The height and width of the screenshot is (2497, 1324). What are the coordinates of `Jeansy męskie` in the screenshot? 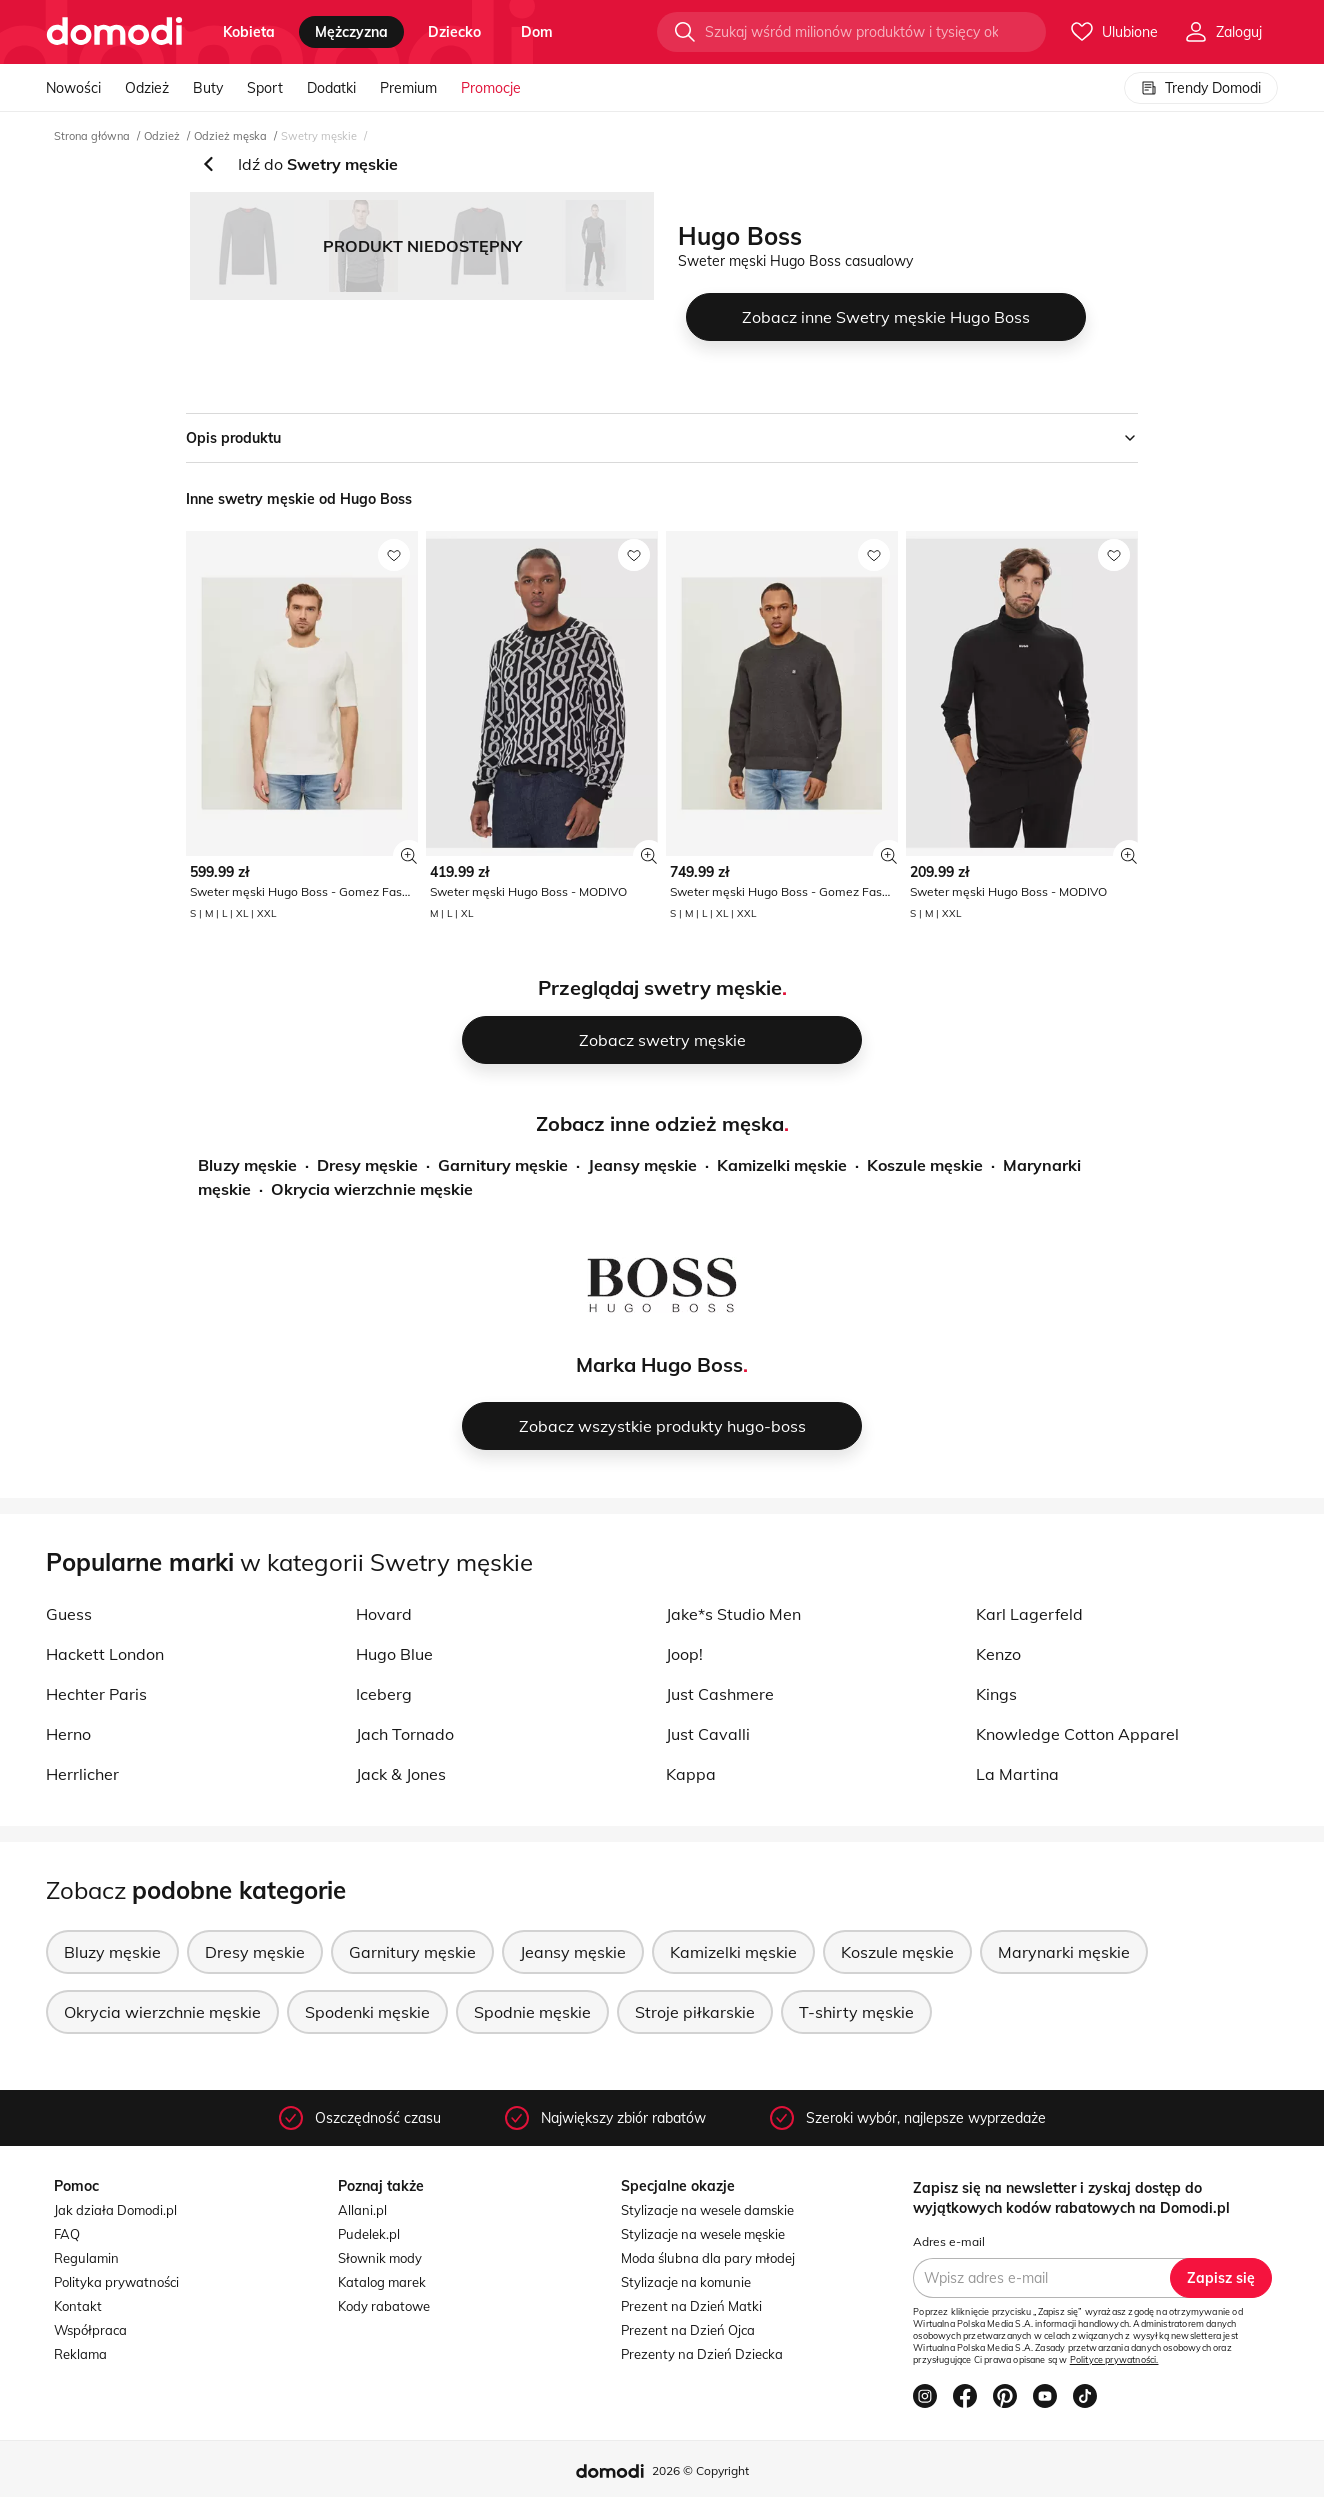 It's located at (642, 1165).